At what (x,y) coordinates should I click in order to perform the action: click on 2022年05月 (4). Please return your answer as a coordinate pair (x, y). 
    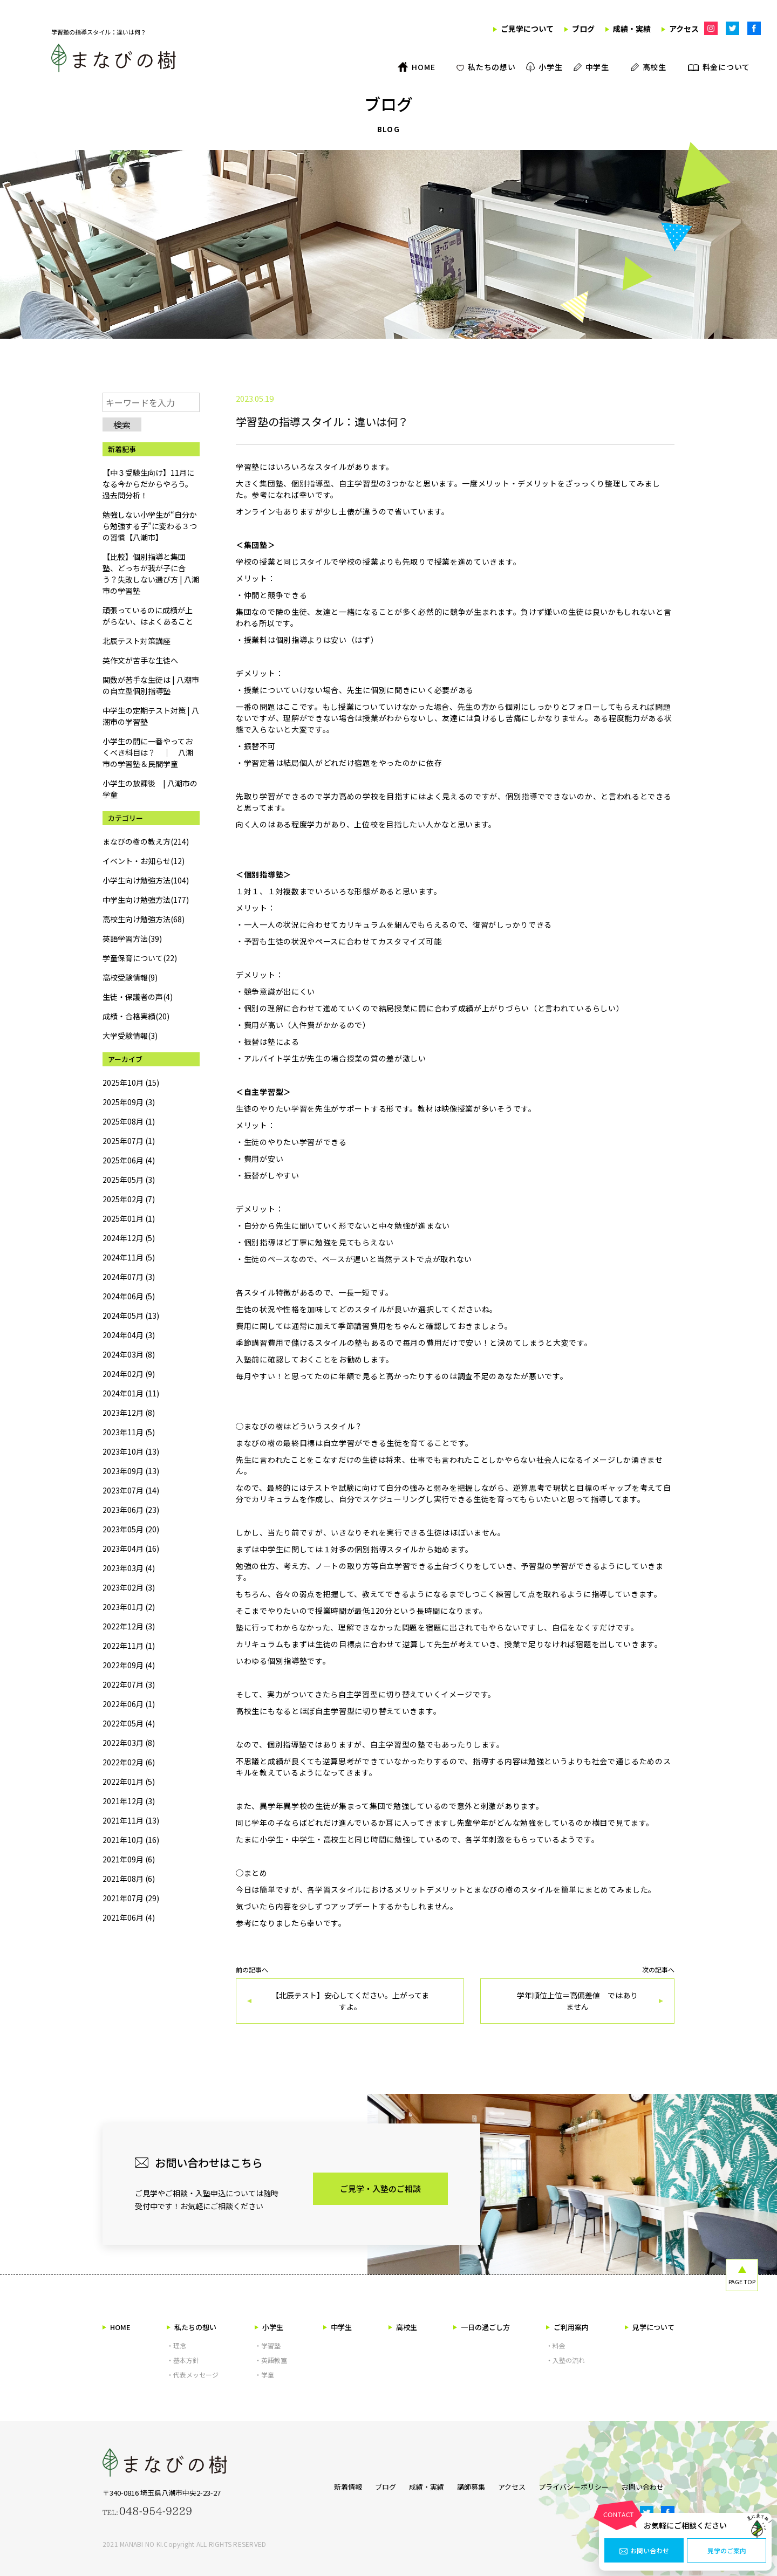
    Looking at the image, I should click on (129, 1723).